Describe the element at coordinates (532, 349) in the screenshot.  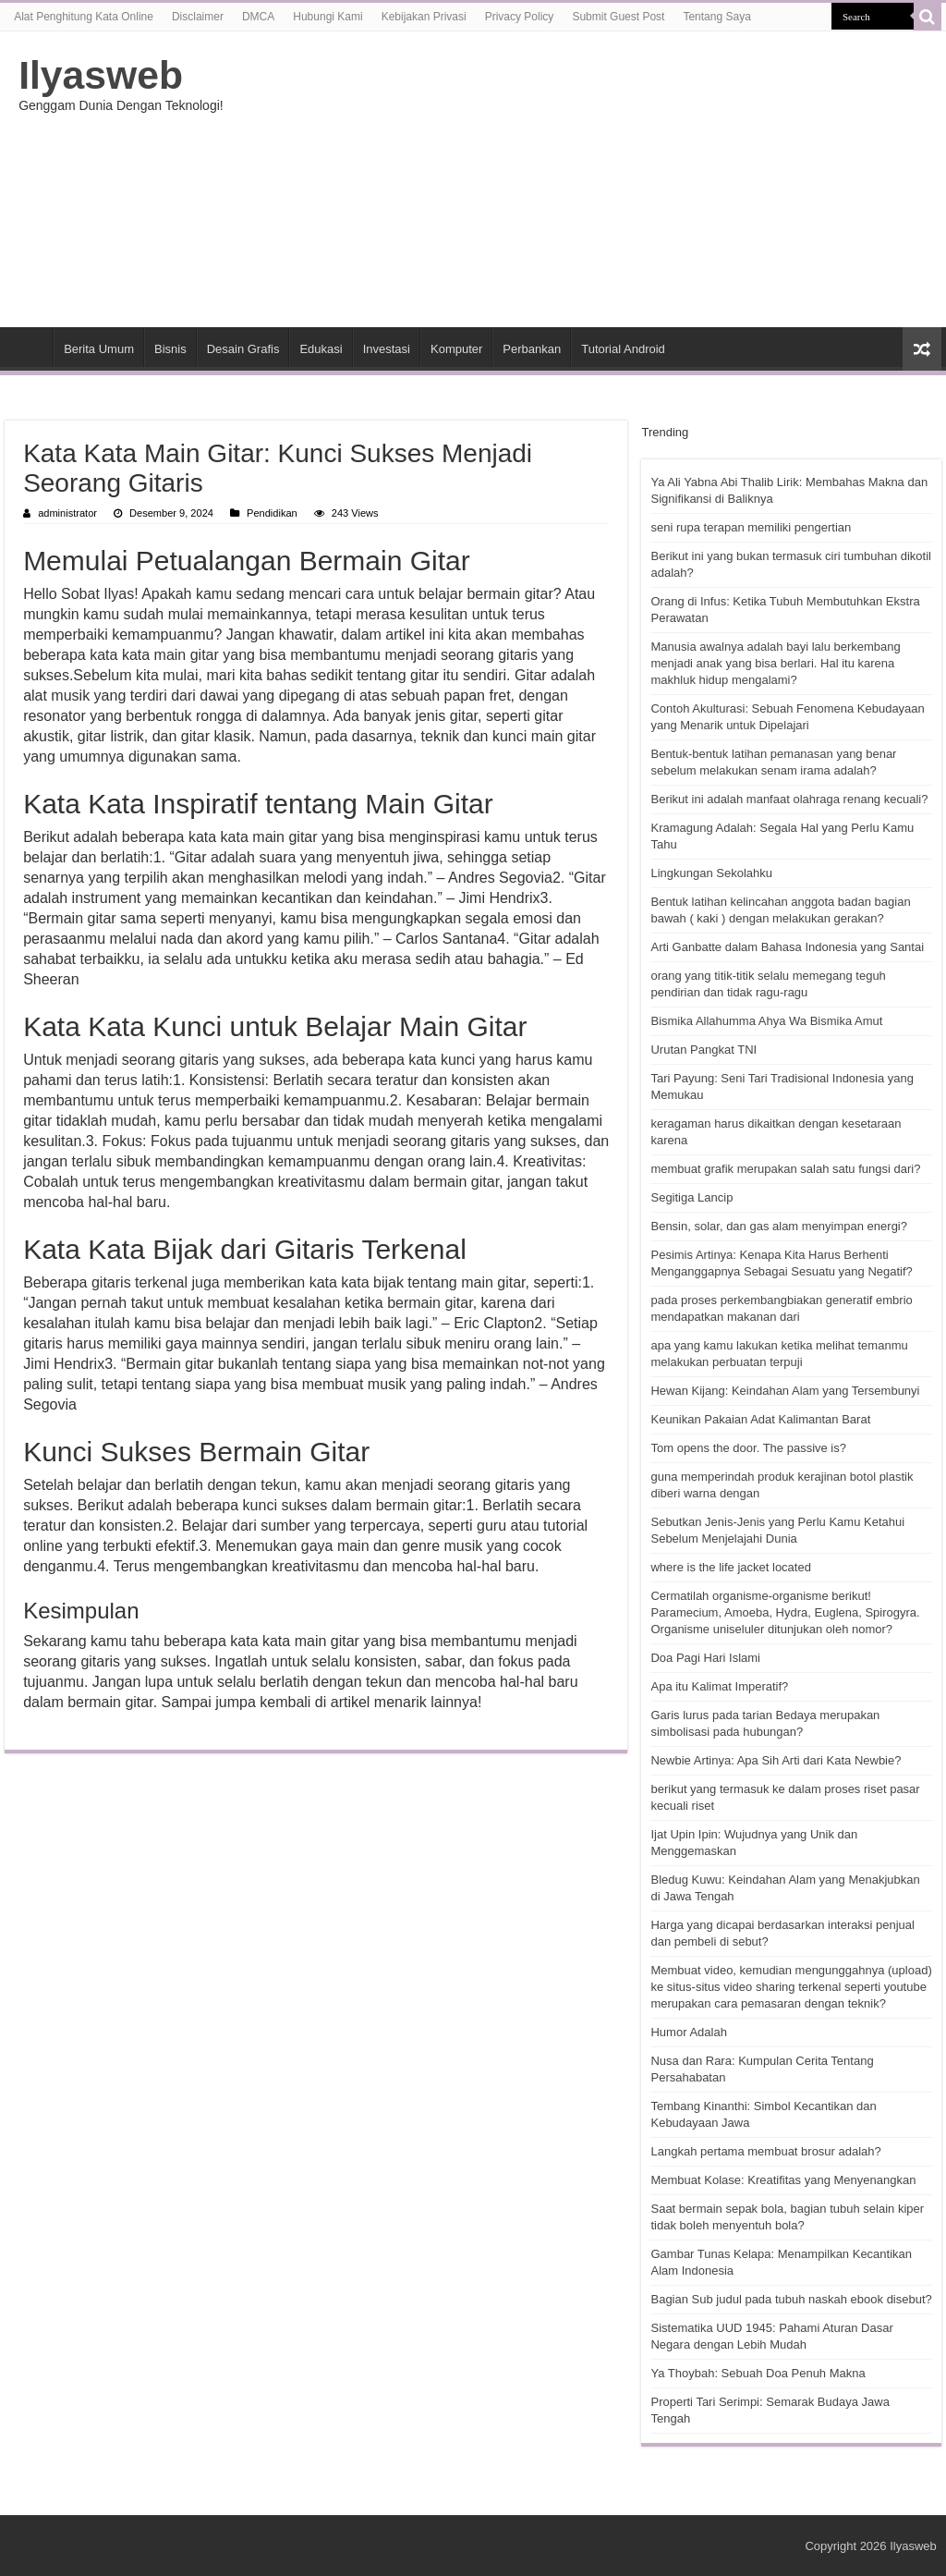
I see `Perbankan` at that location.